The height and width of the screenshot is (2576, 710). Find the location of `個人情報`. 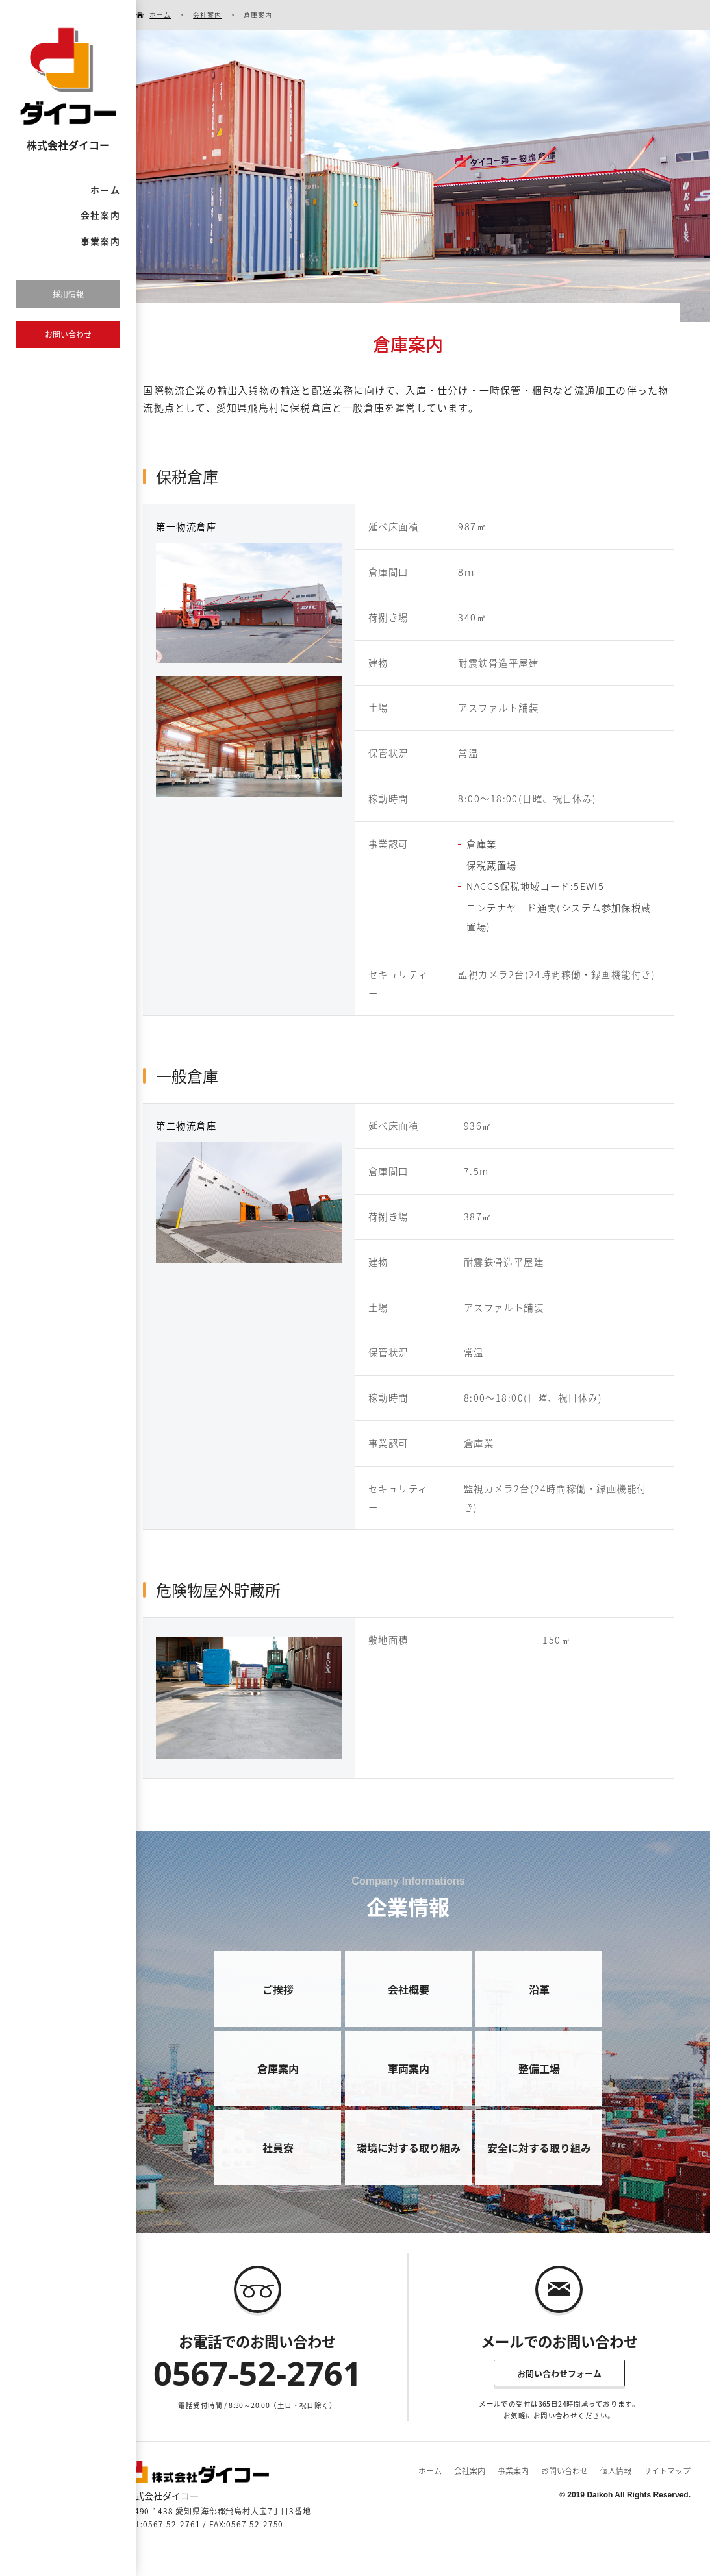

個人情報 is located at coordinates (615, 2471).